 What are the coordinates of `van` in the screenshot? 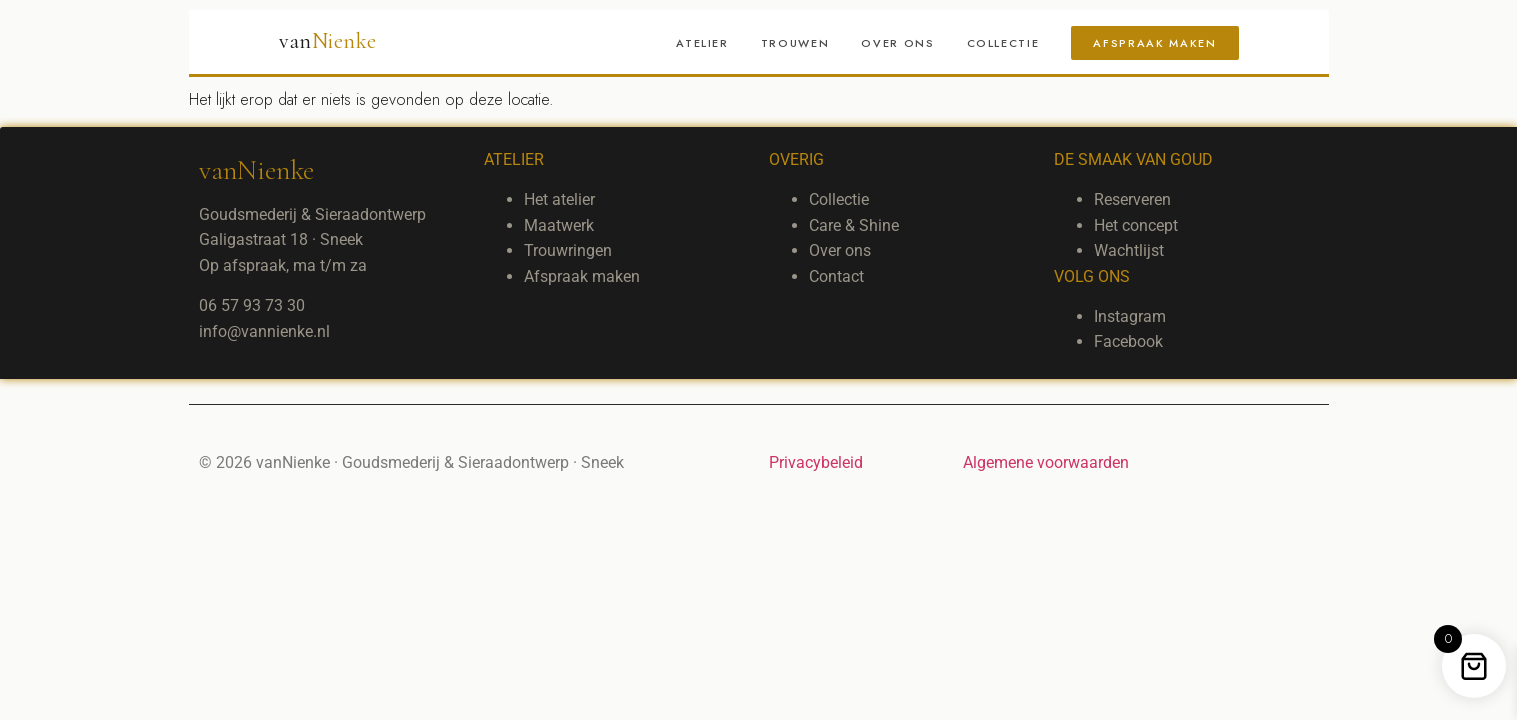 It's located at (328, 41).